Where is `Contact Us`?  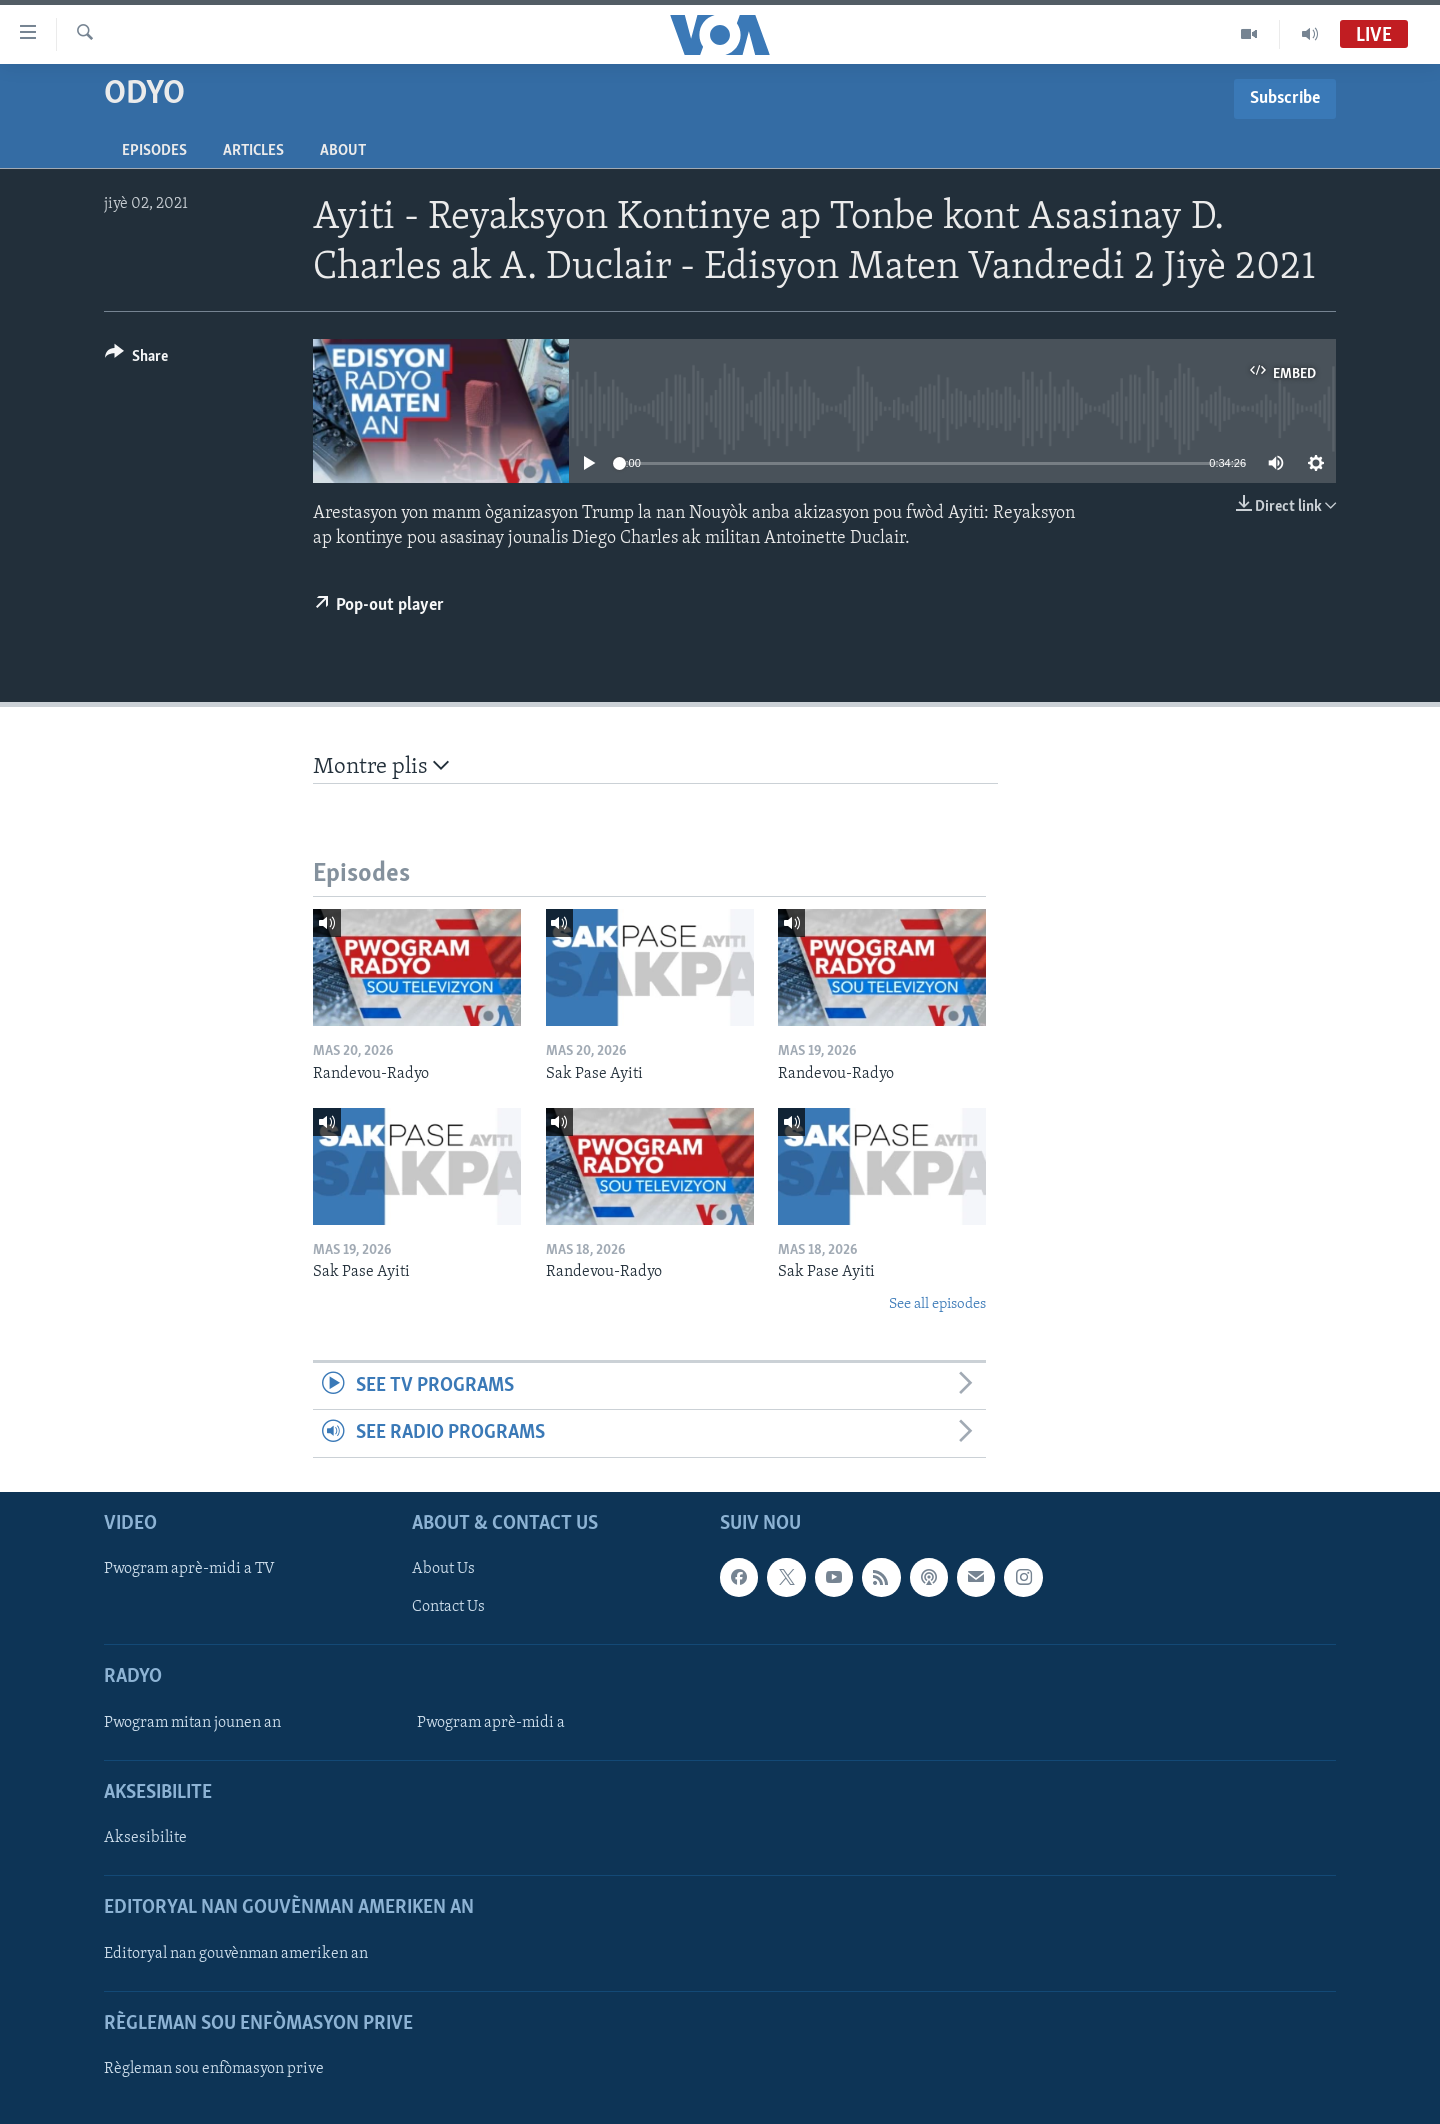
Contact Us is located at coordinates (448, 1607).